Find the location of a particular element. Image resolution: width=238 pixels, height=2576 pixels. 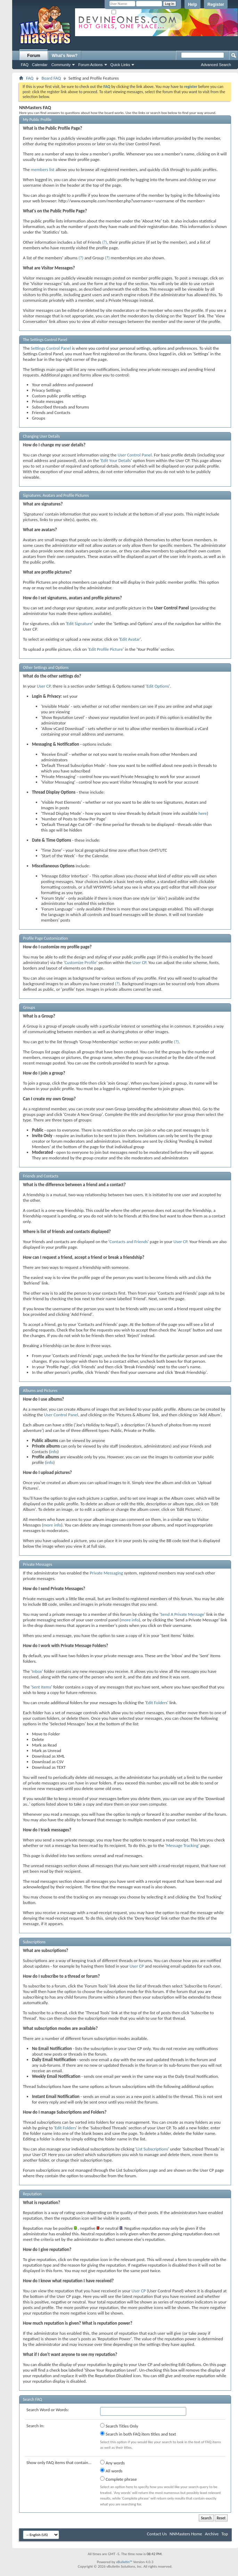

Search in both FAQ item titles and text is located at coordinates (138, 2434).